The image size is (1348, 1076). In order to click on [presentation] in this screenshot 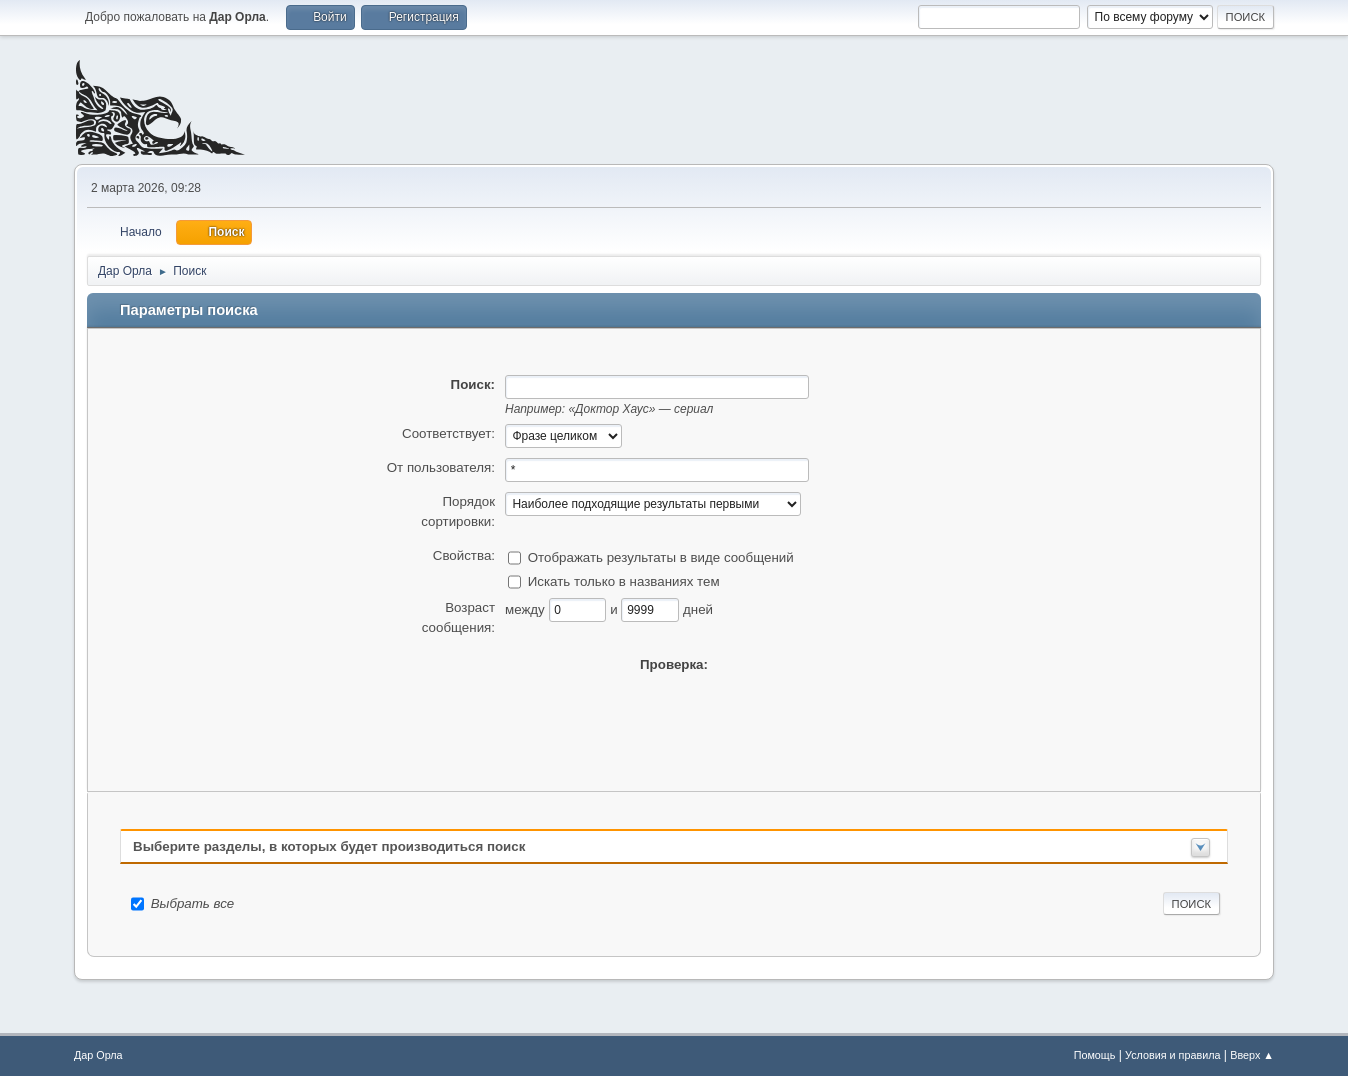, I will do `click(674, 714)`.